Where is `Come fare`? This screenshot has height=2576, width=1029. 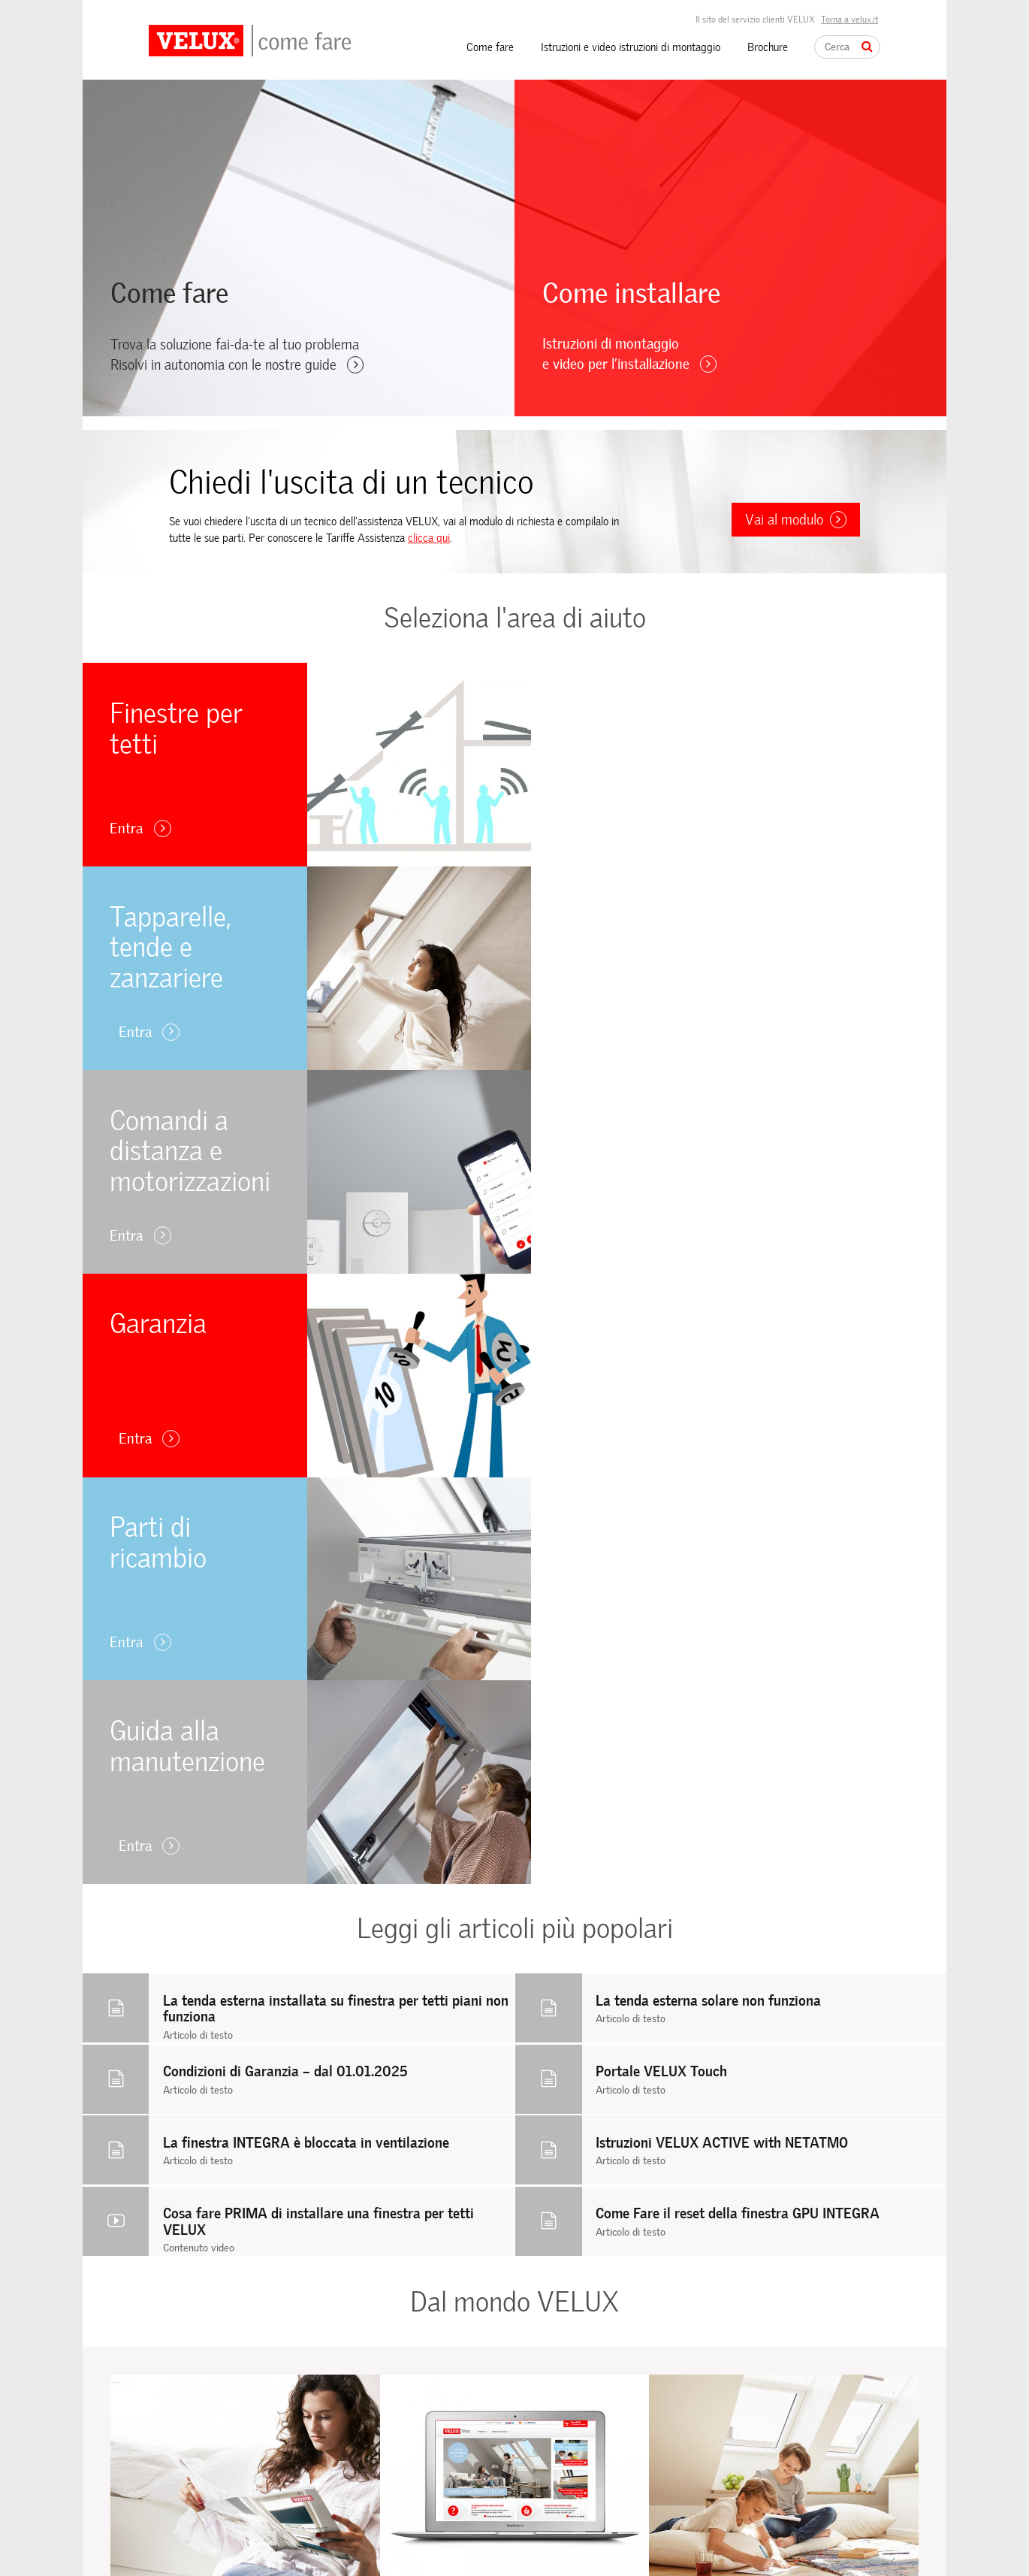 Come fare is located at coordinates (490, 47).